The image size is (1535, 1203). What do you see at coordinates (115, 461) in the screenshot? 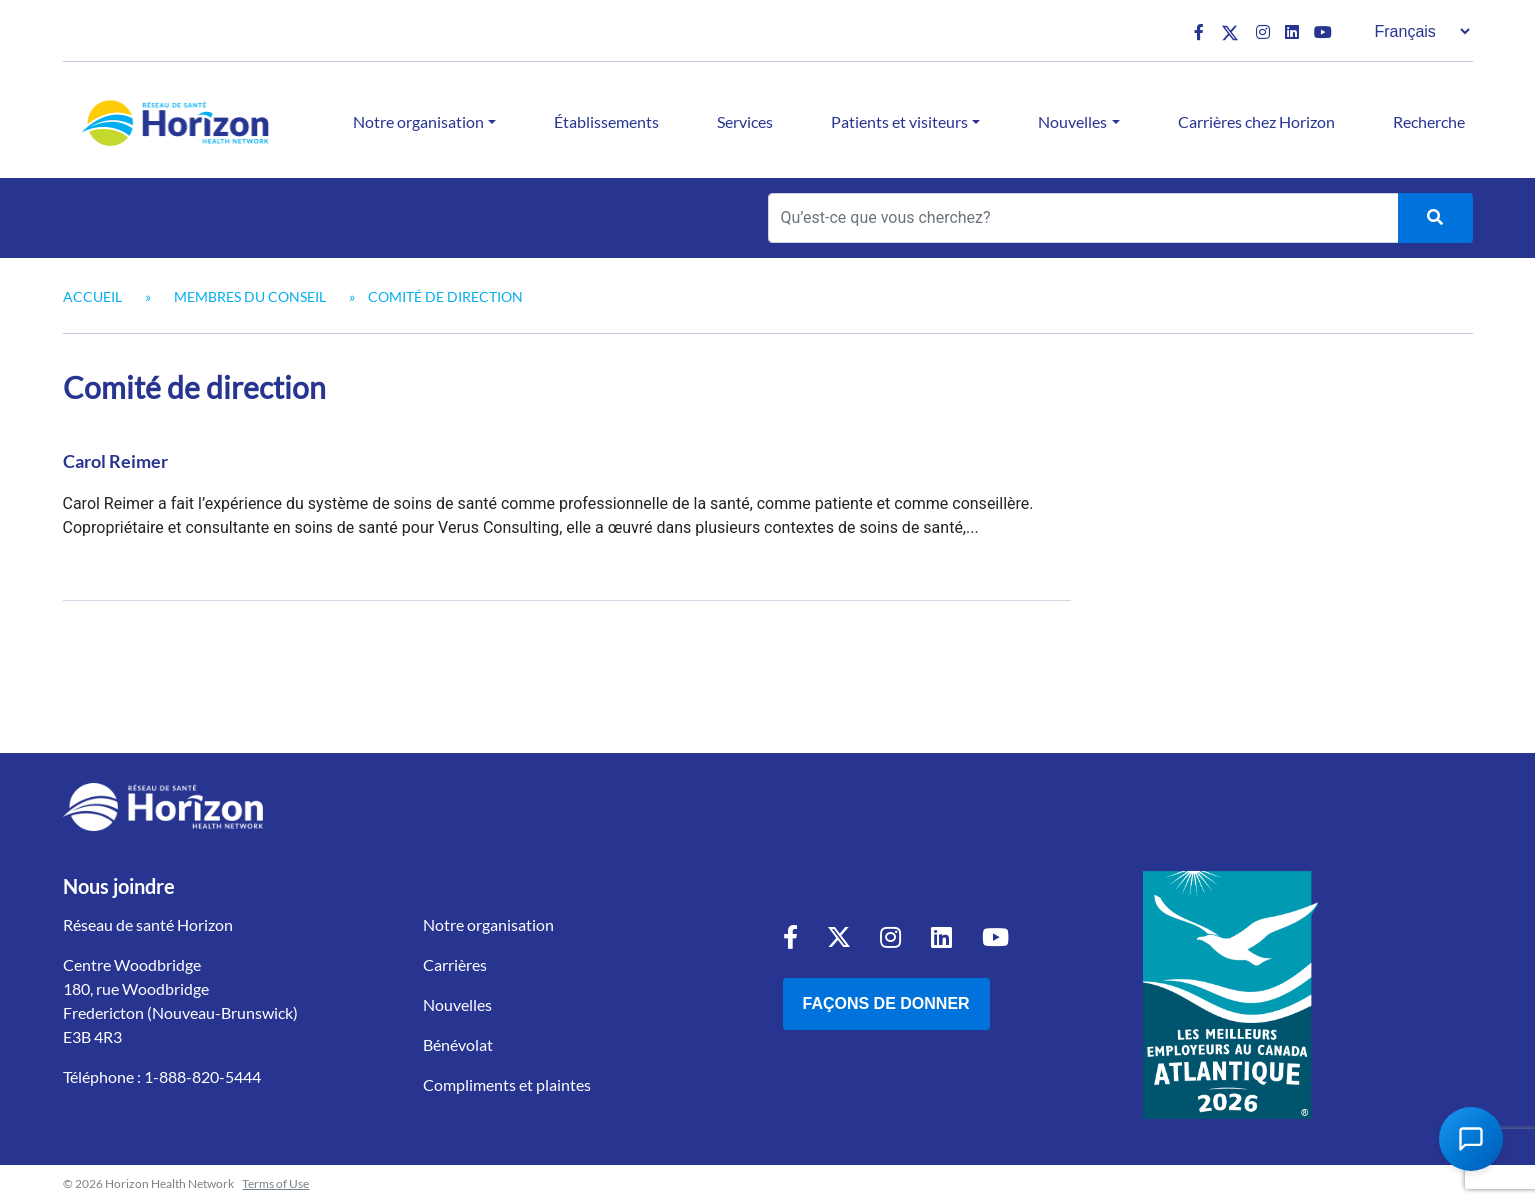
I see `Carol Reimer` at bounding box center [115, 461].